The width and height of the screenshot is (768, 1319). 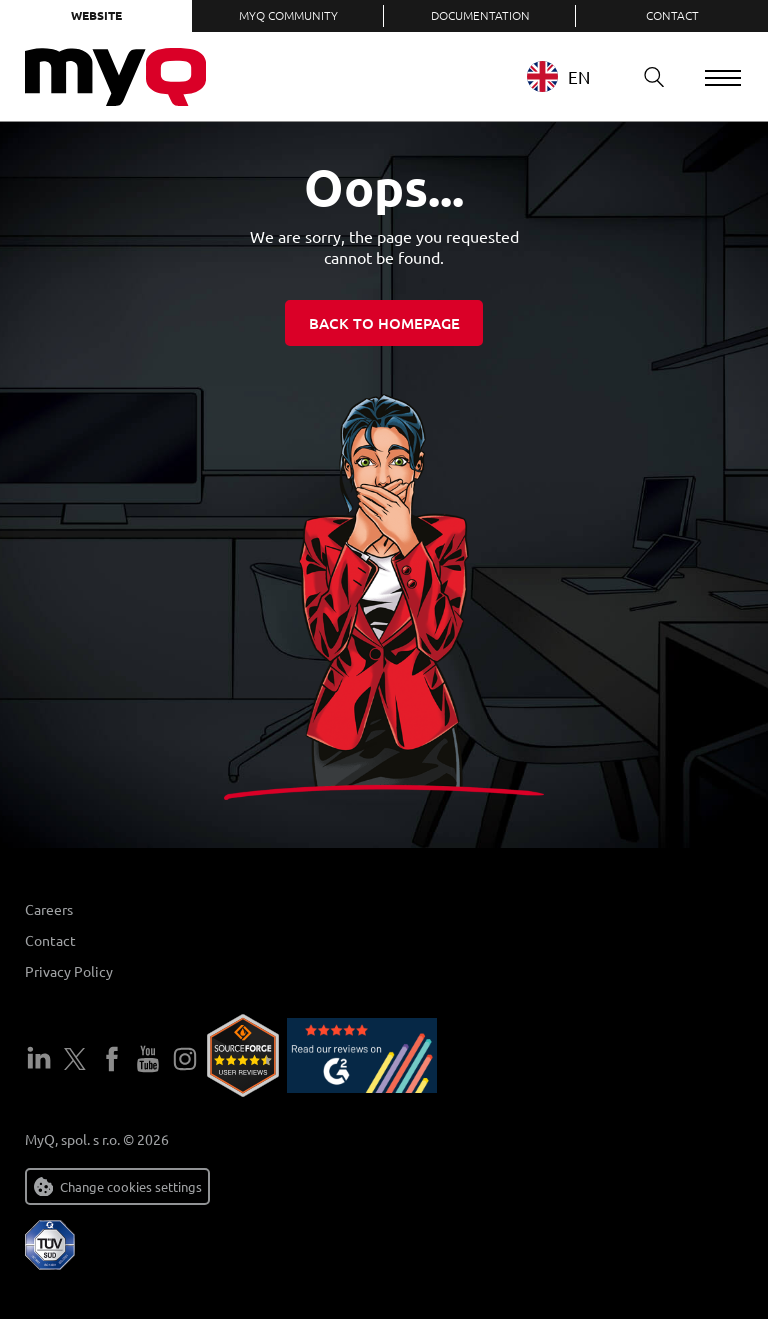 I want to click on YouTube, so click(x=148, y=1059).